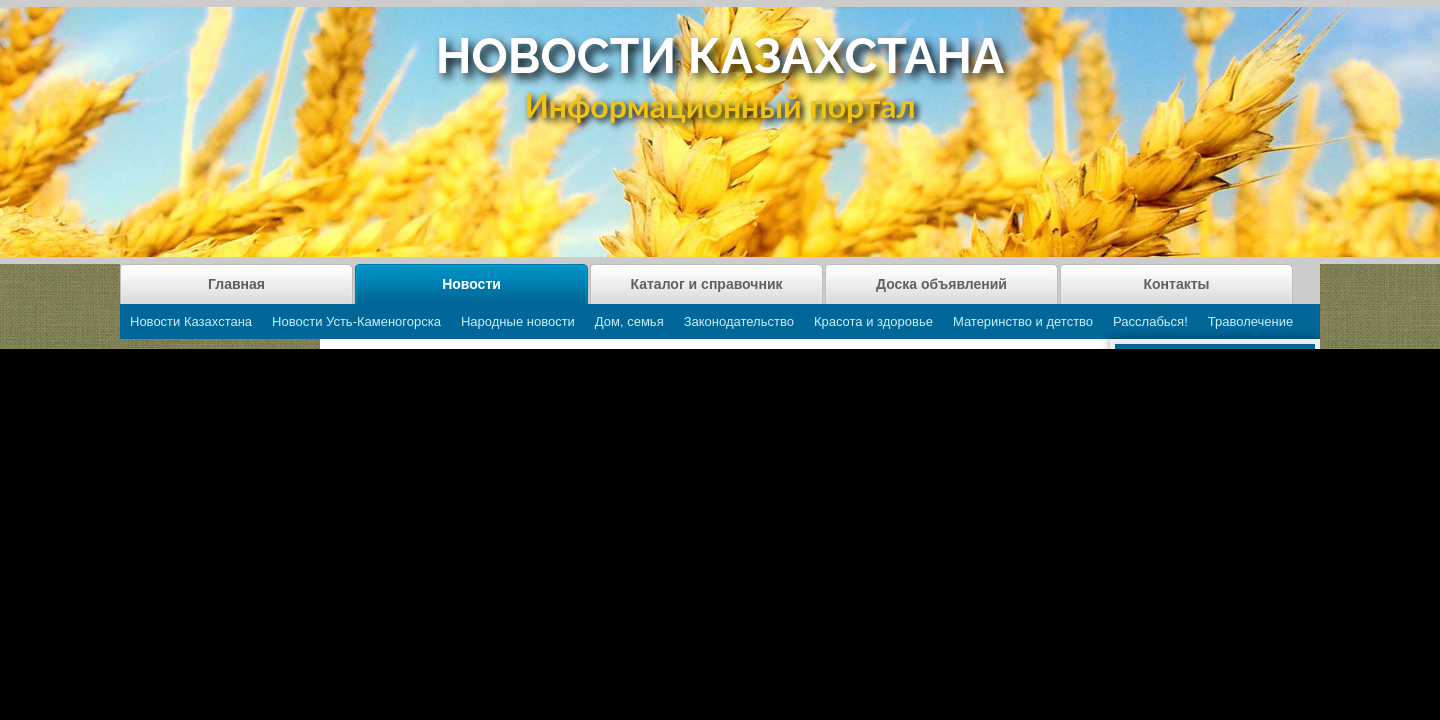 The width and height of the screenshot is (1440, 720). What do you see at coordinates (739, 321) in the screenshot?
I see `Законодательство` at bounding box center [739, 321].